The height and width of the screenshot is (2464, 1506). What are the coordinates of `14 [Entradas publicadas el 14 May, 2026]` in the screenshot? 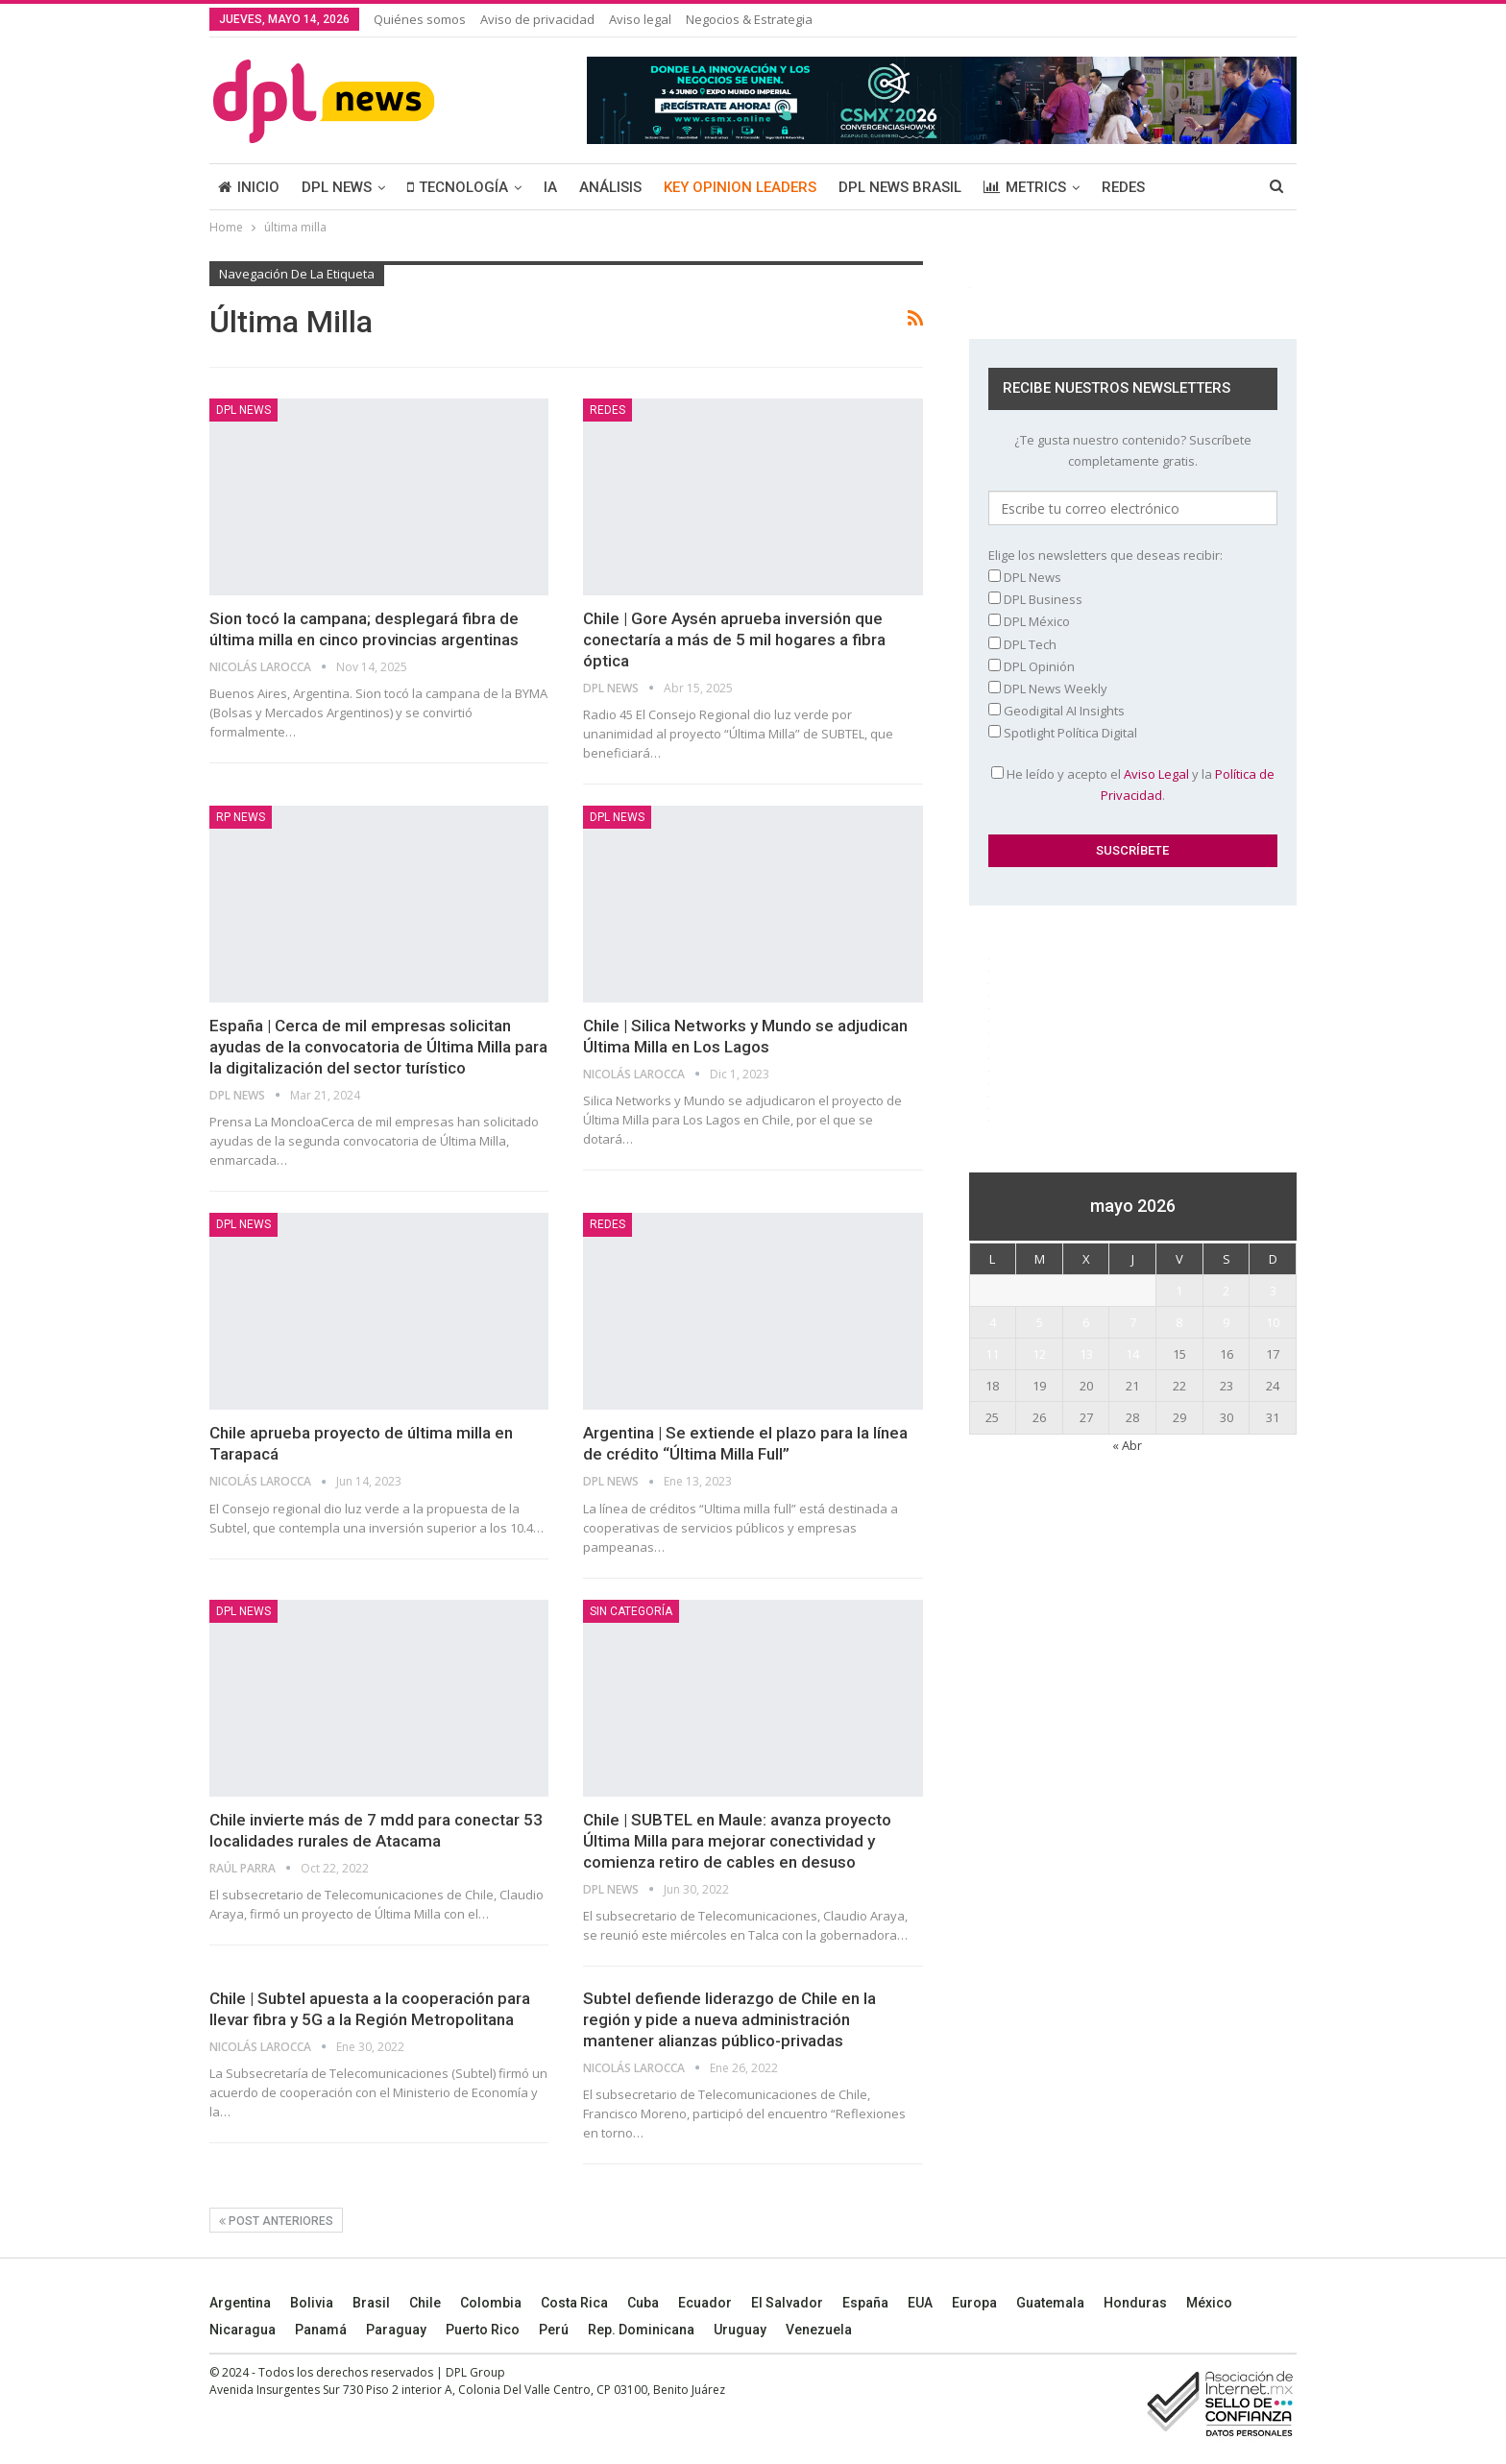 It's located at (1132, 1354).